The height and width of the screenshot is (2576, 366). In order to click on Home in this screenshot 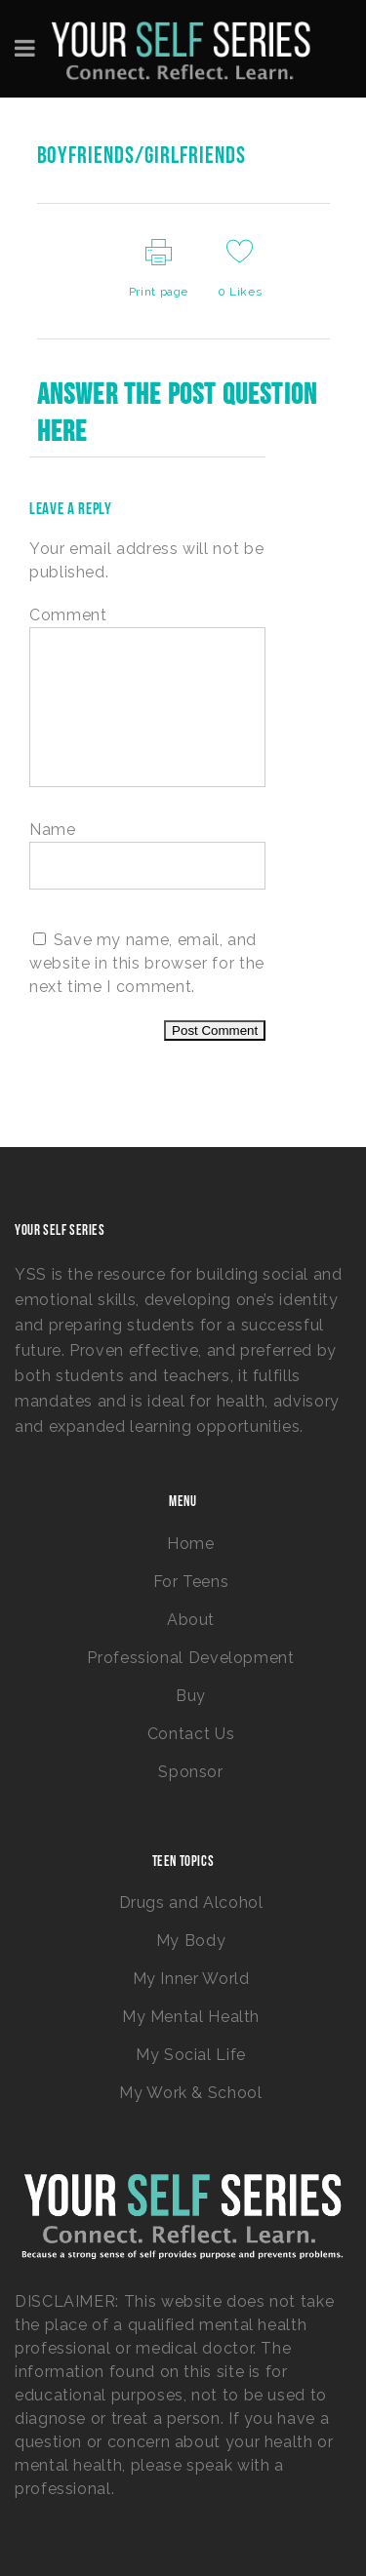, I will do `click(191, 1543)`.